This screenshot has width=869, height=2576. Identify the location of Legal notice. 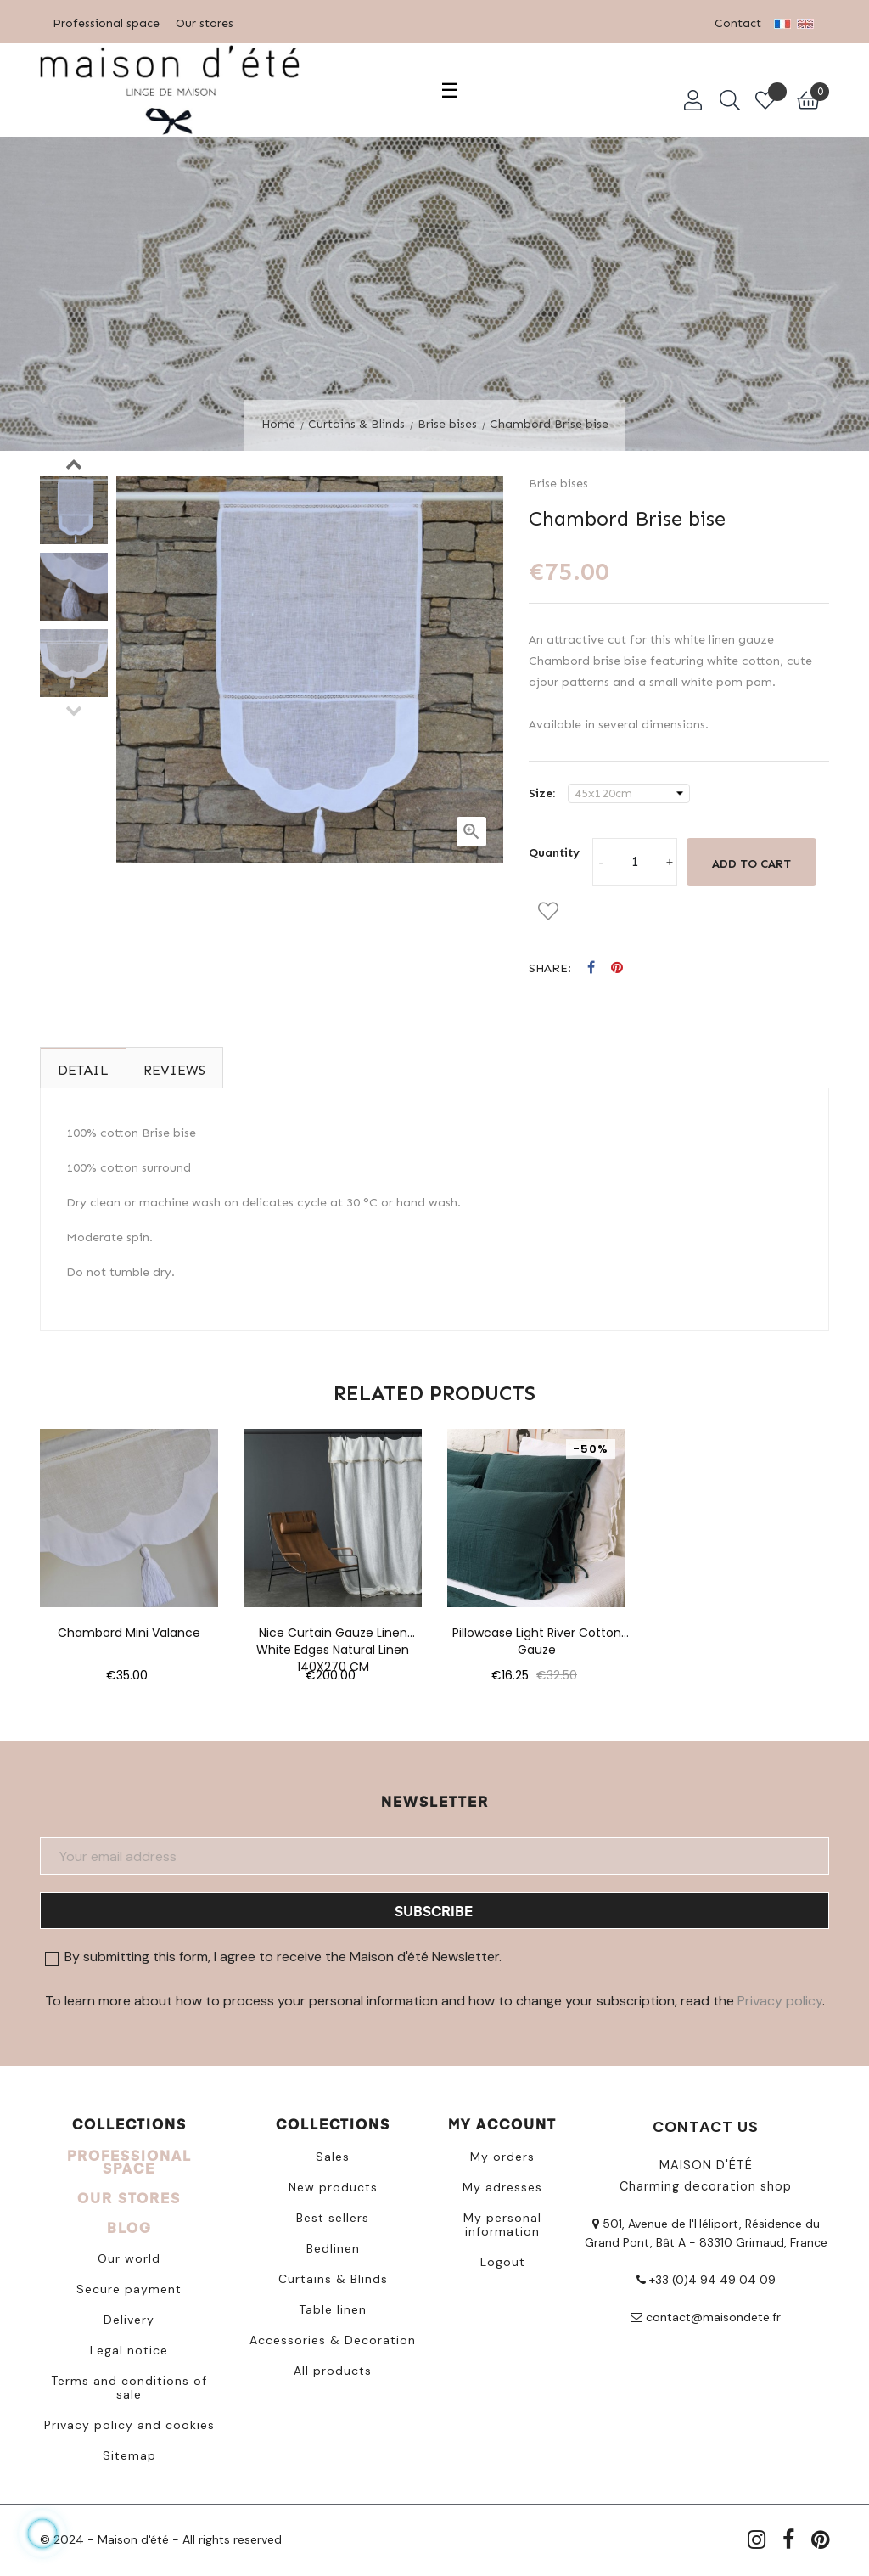
(129, 2350).